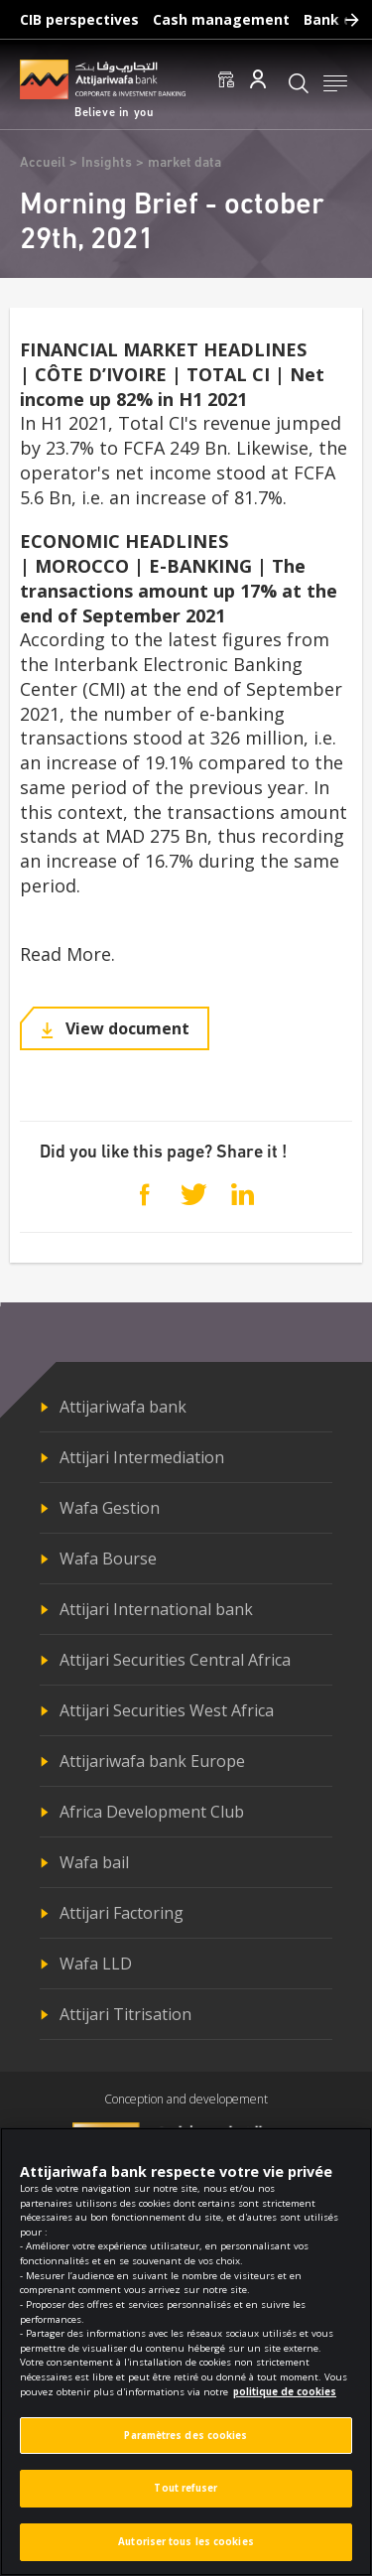  Describe the element at coordinates (110, 1508) in the screenshot. I see `Wafa Gestion` at that location.